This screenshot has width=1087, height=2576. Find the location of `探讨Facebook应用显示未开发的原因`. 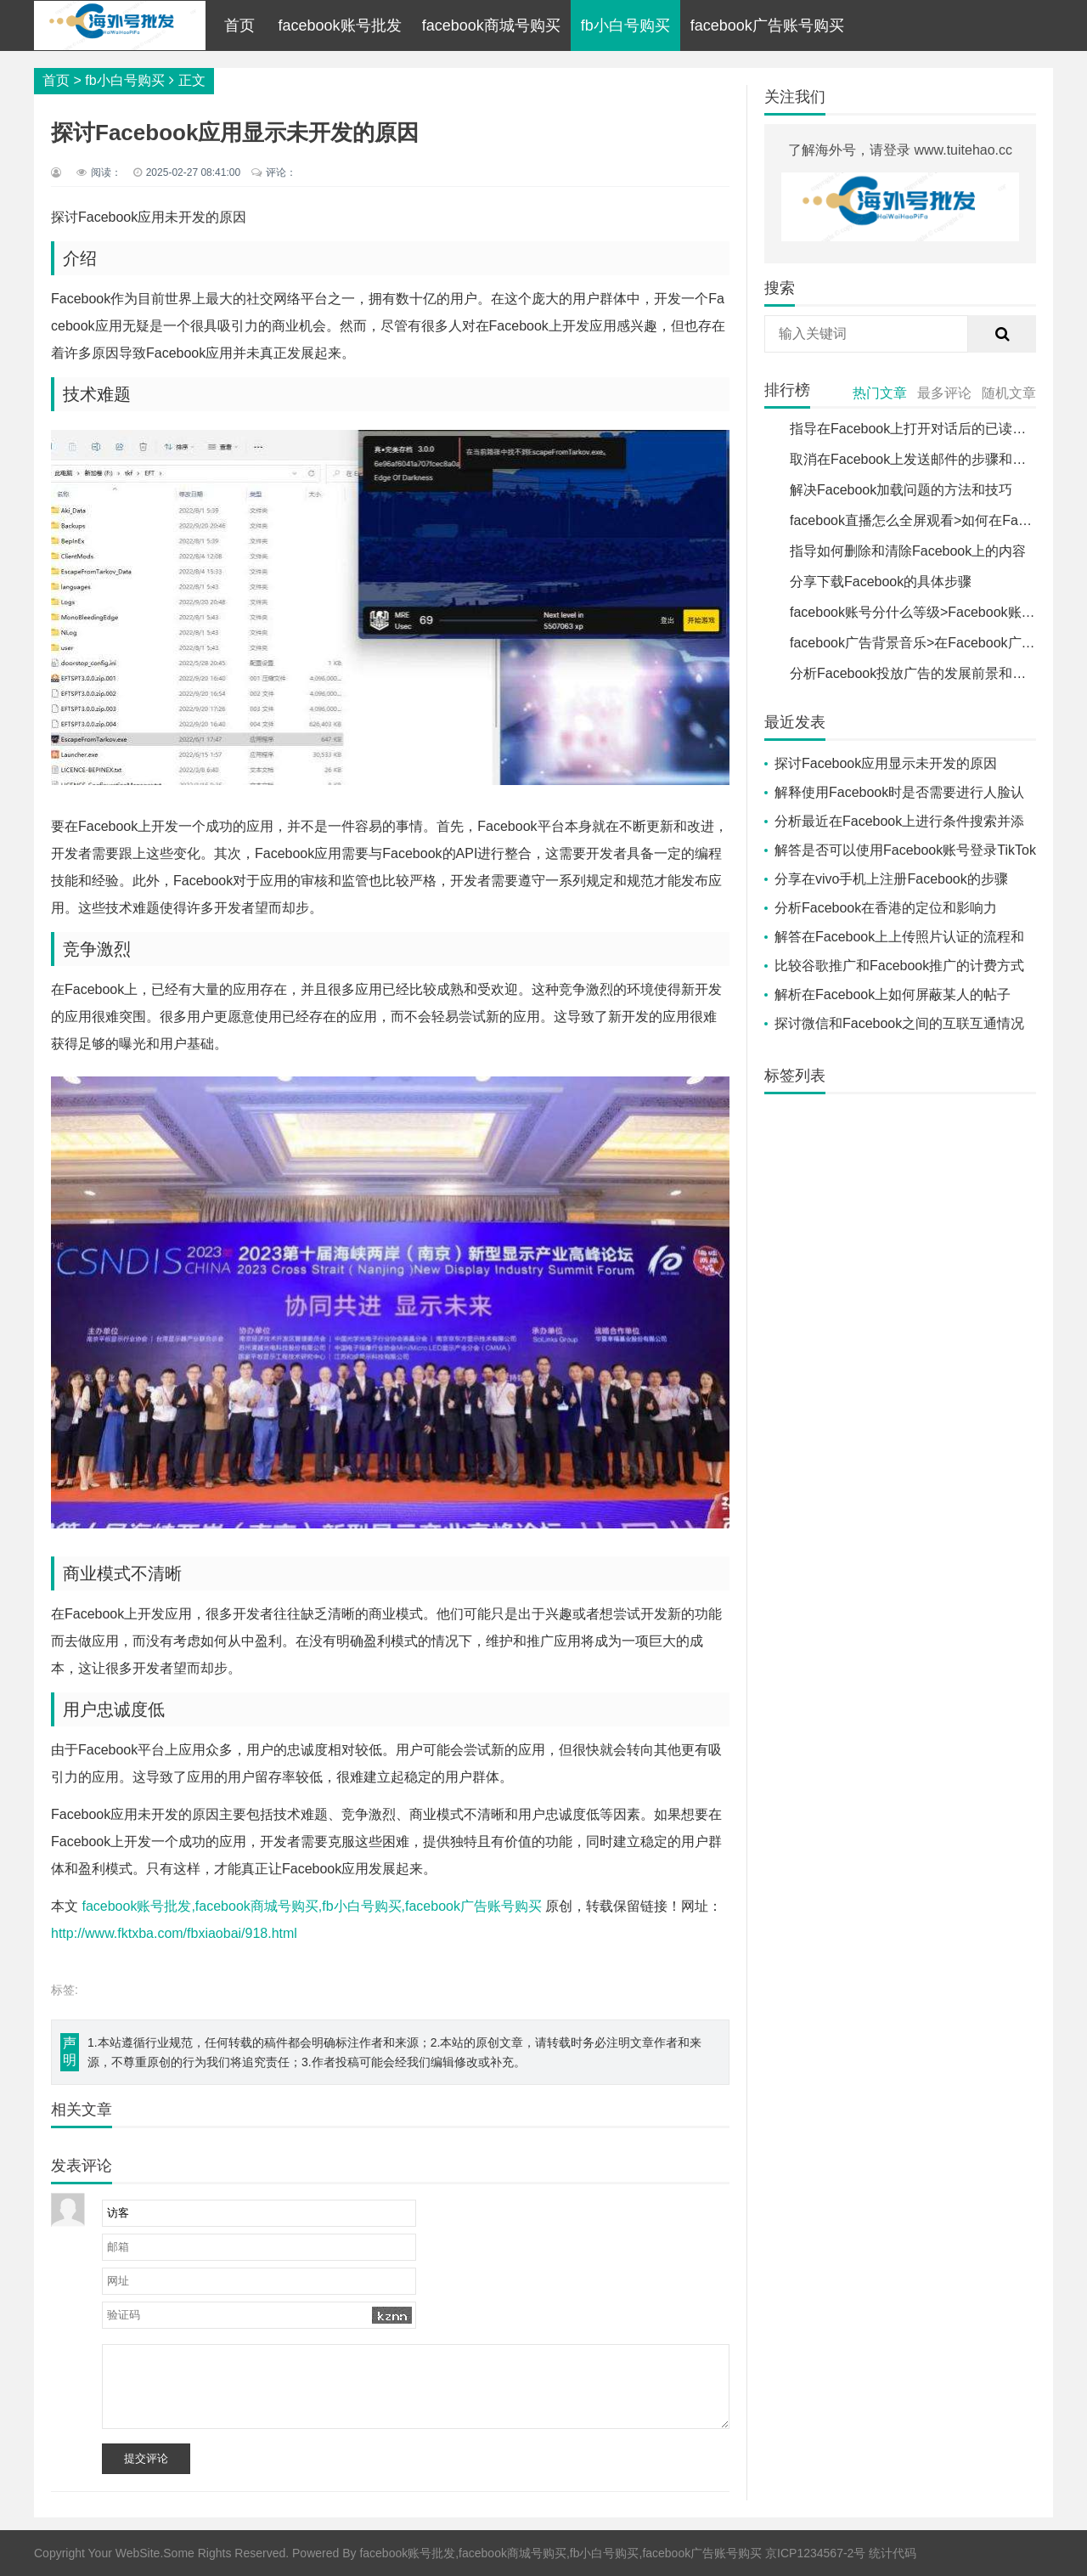

探讨Facebook应用显示未开发的原因 is located at coordinates (885, 763).